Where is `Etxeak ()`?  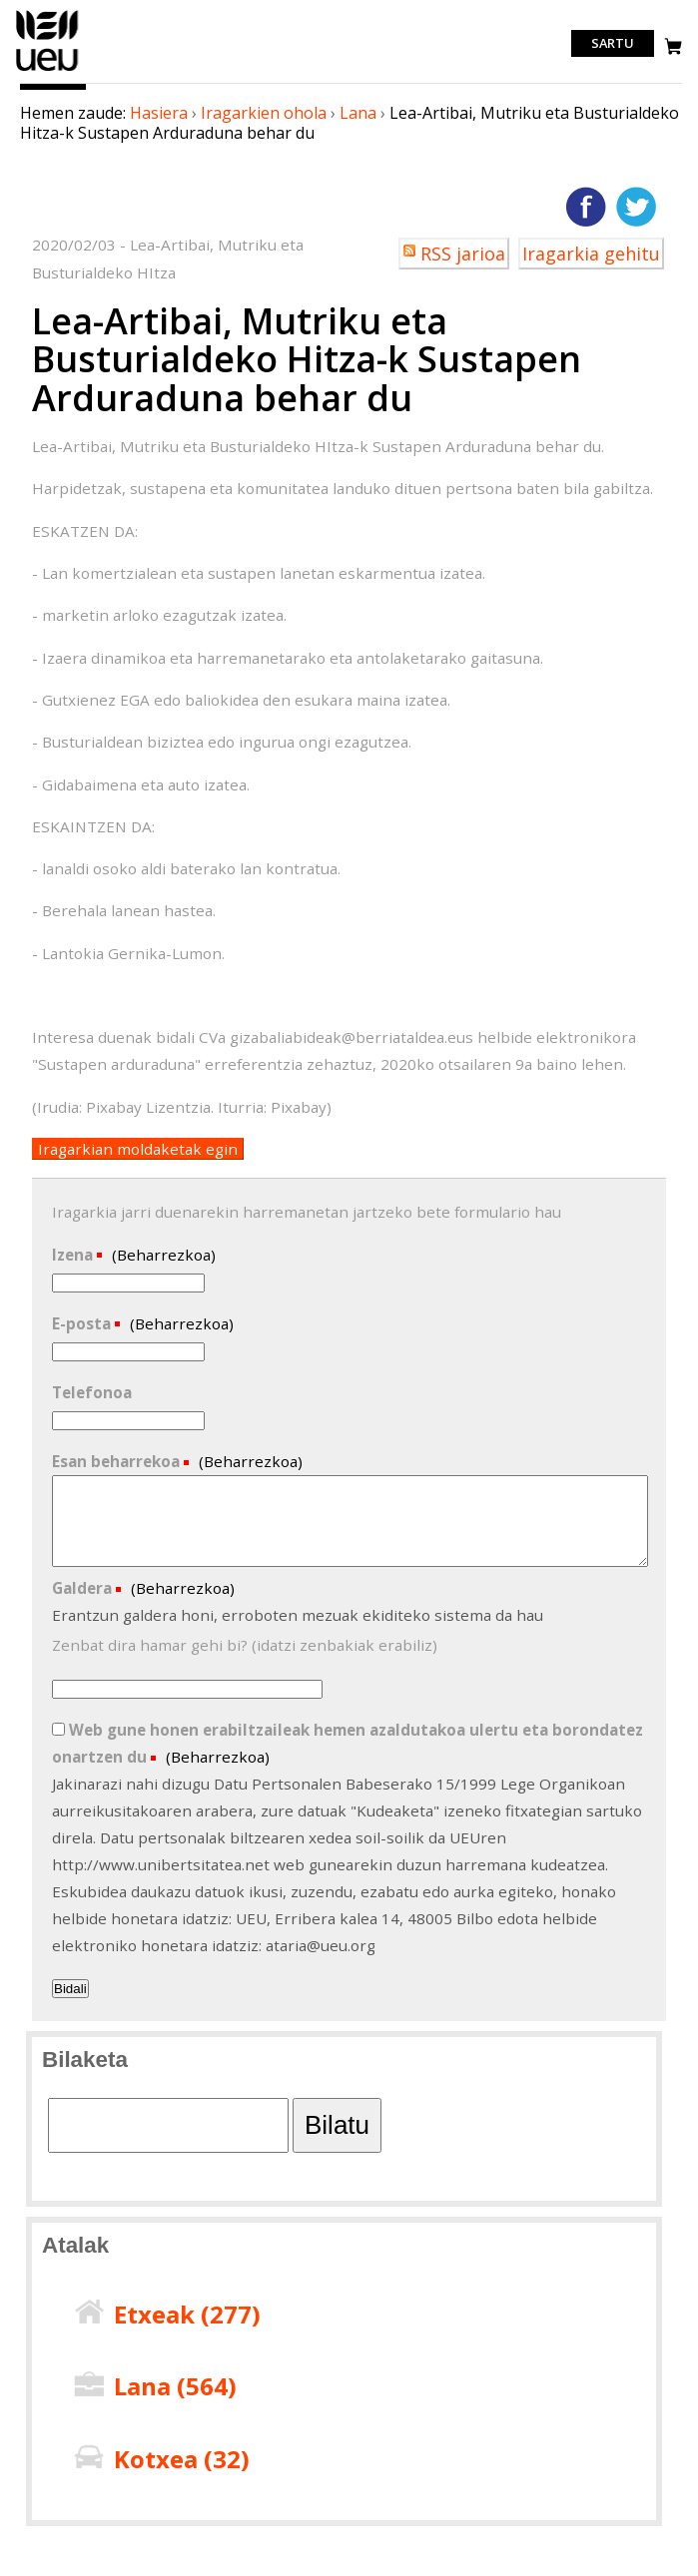
Etxeak () is located at coordinates (187, 2314).